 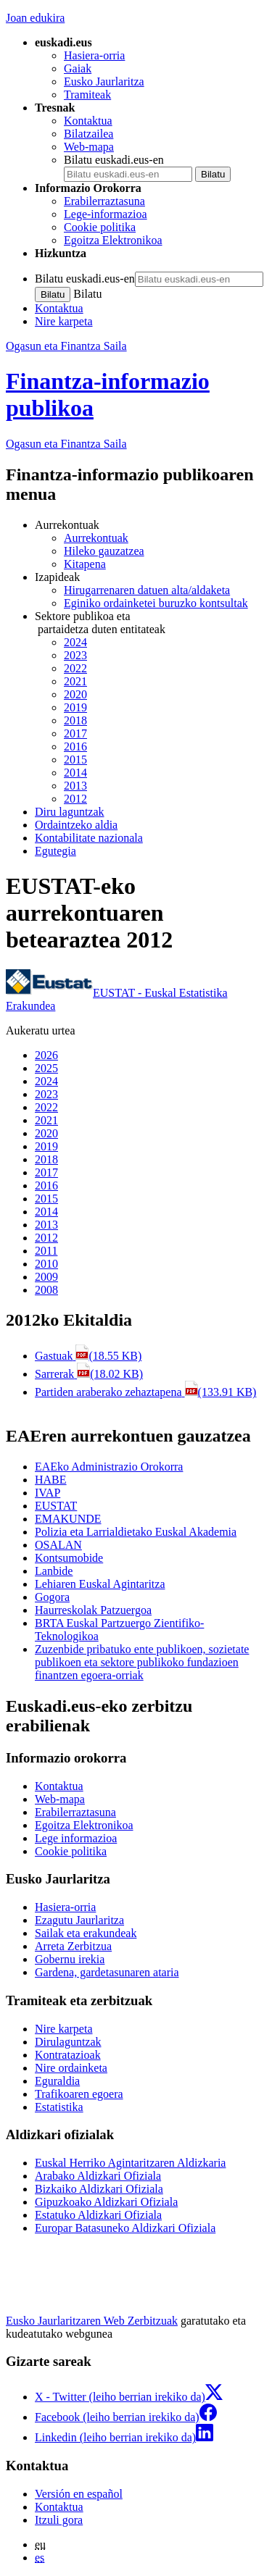 What do you see at coordinates (75, 785) in the screenshot?
I see `2013` at bounding box center [75, 785].